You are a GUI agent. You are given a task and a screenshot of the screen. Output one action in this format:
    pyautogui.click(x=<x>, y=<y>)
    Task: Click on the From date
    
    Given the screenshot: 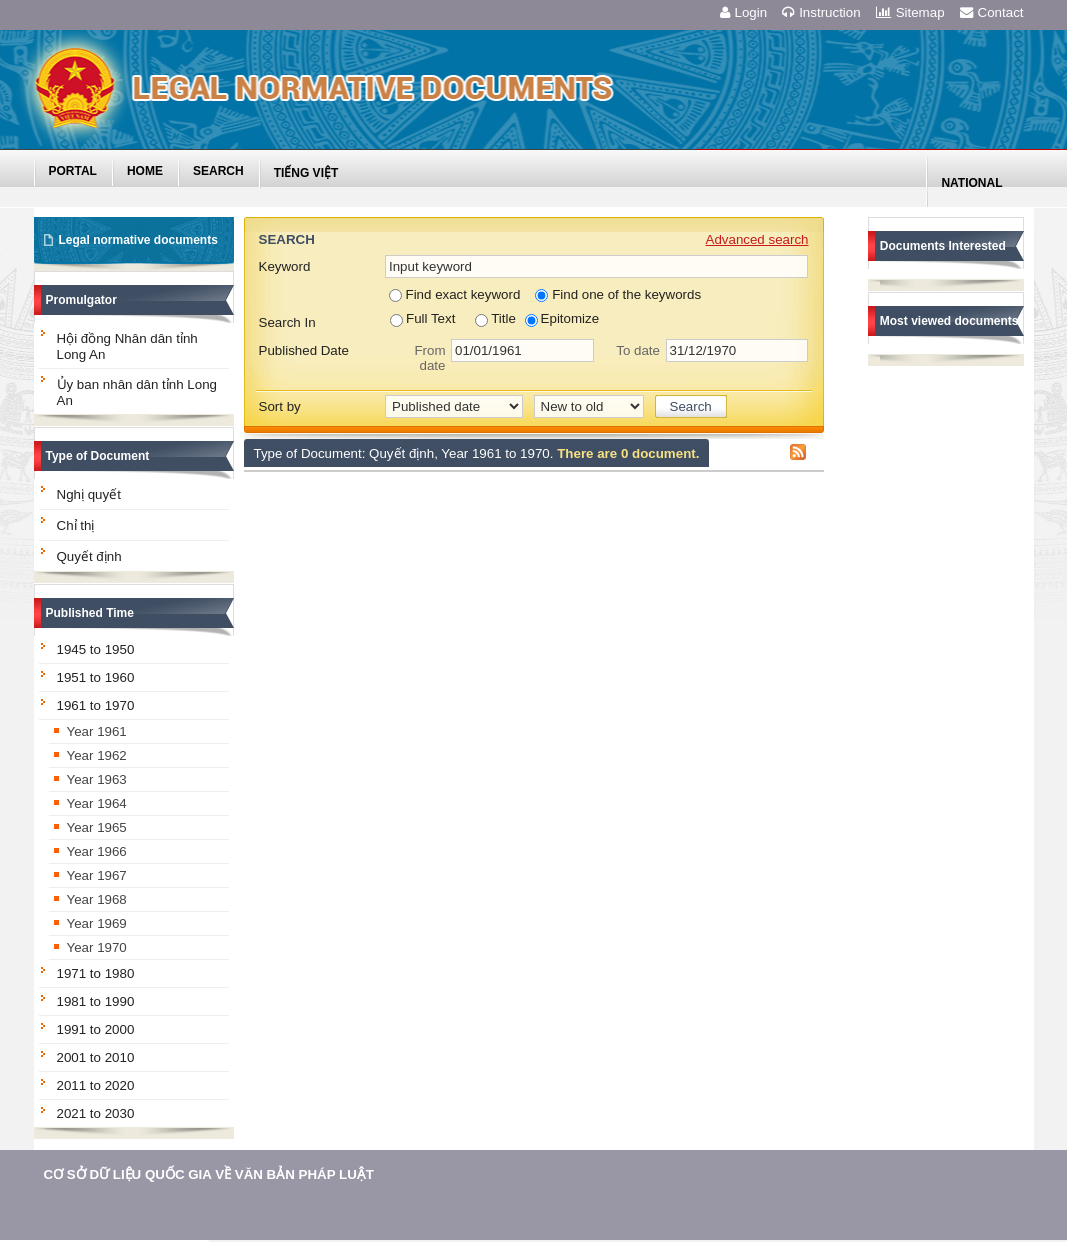 What is the action you would take?
    pyautogui.click(x=429, y=358)
    